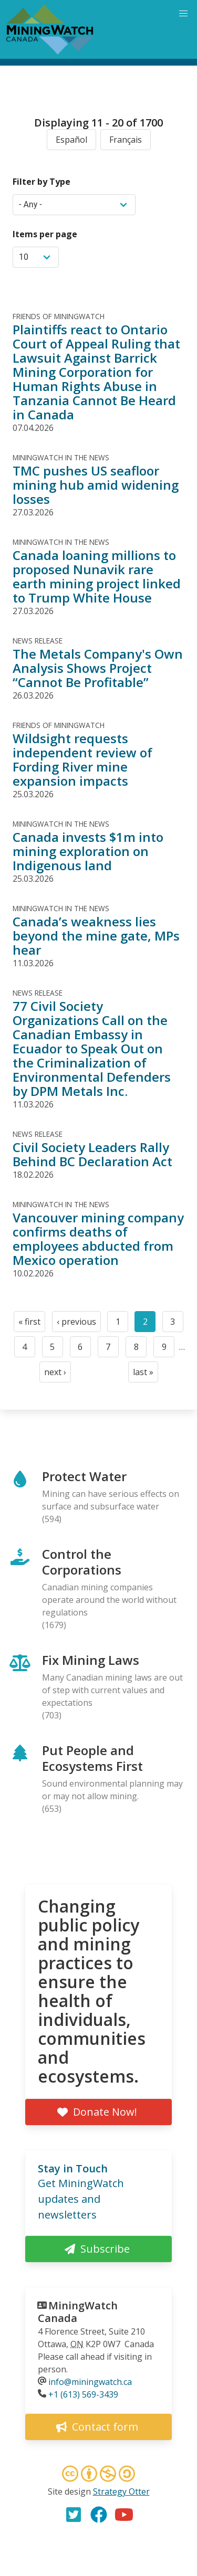 The width and height of the screenshot is (197, 2576). I want to click on +1 (613) 569-3439, so click(83, 2394).